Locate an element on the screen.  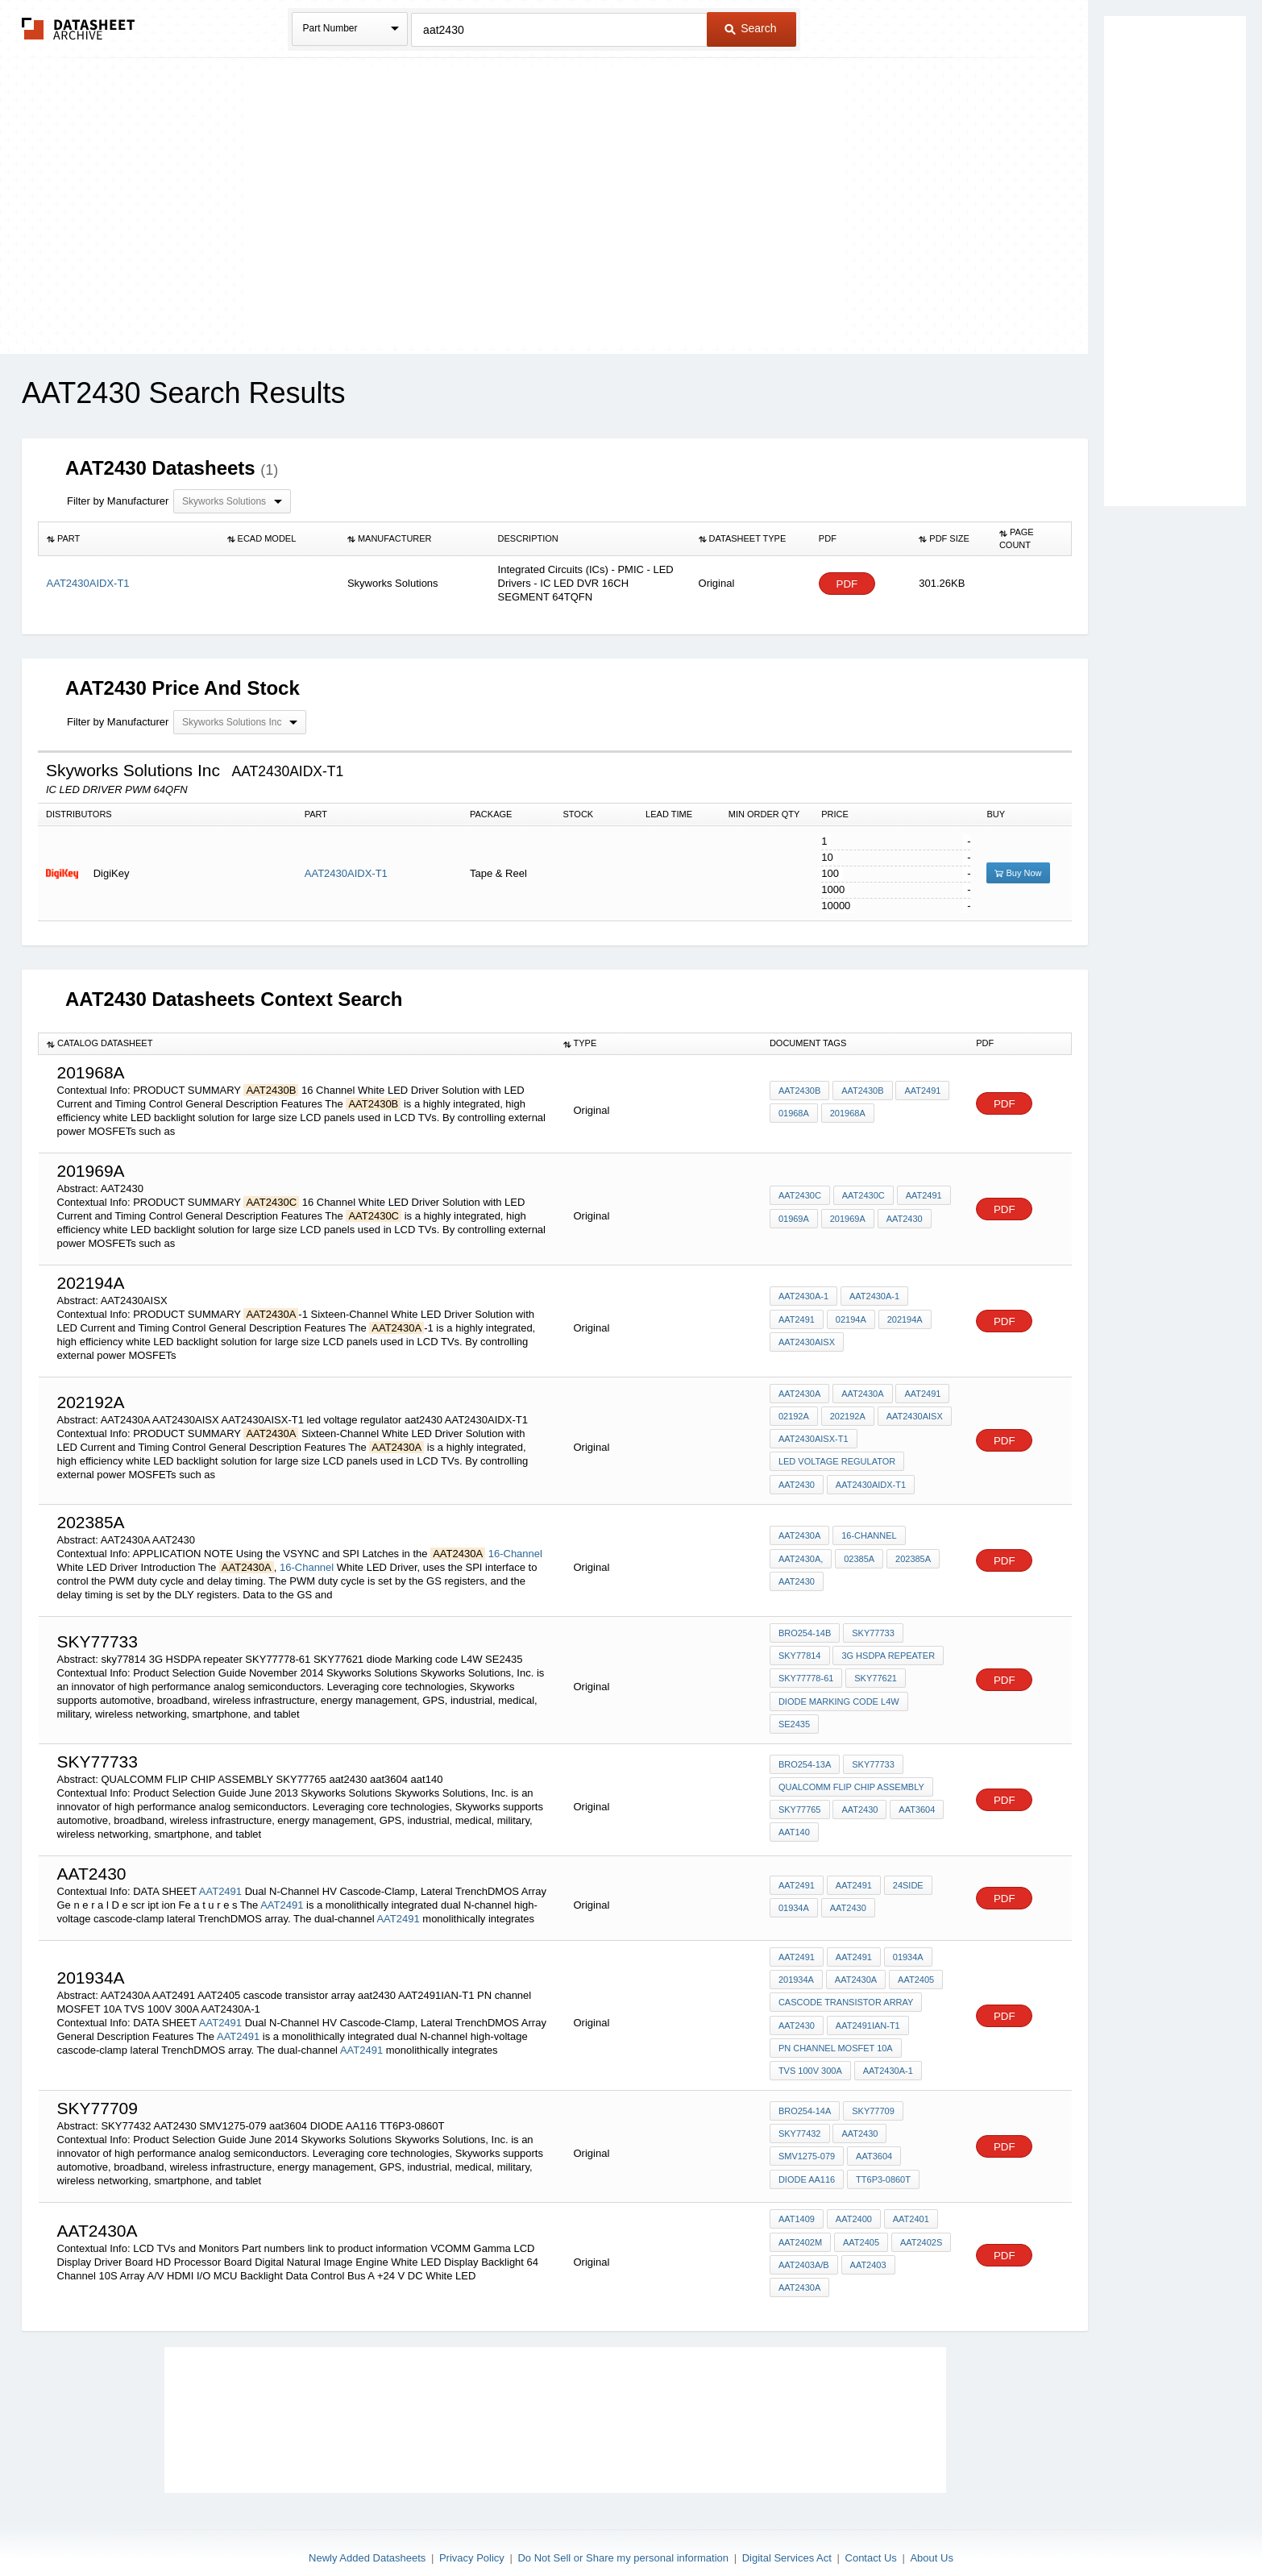
About Us is located at coordinates (931, 2522).